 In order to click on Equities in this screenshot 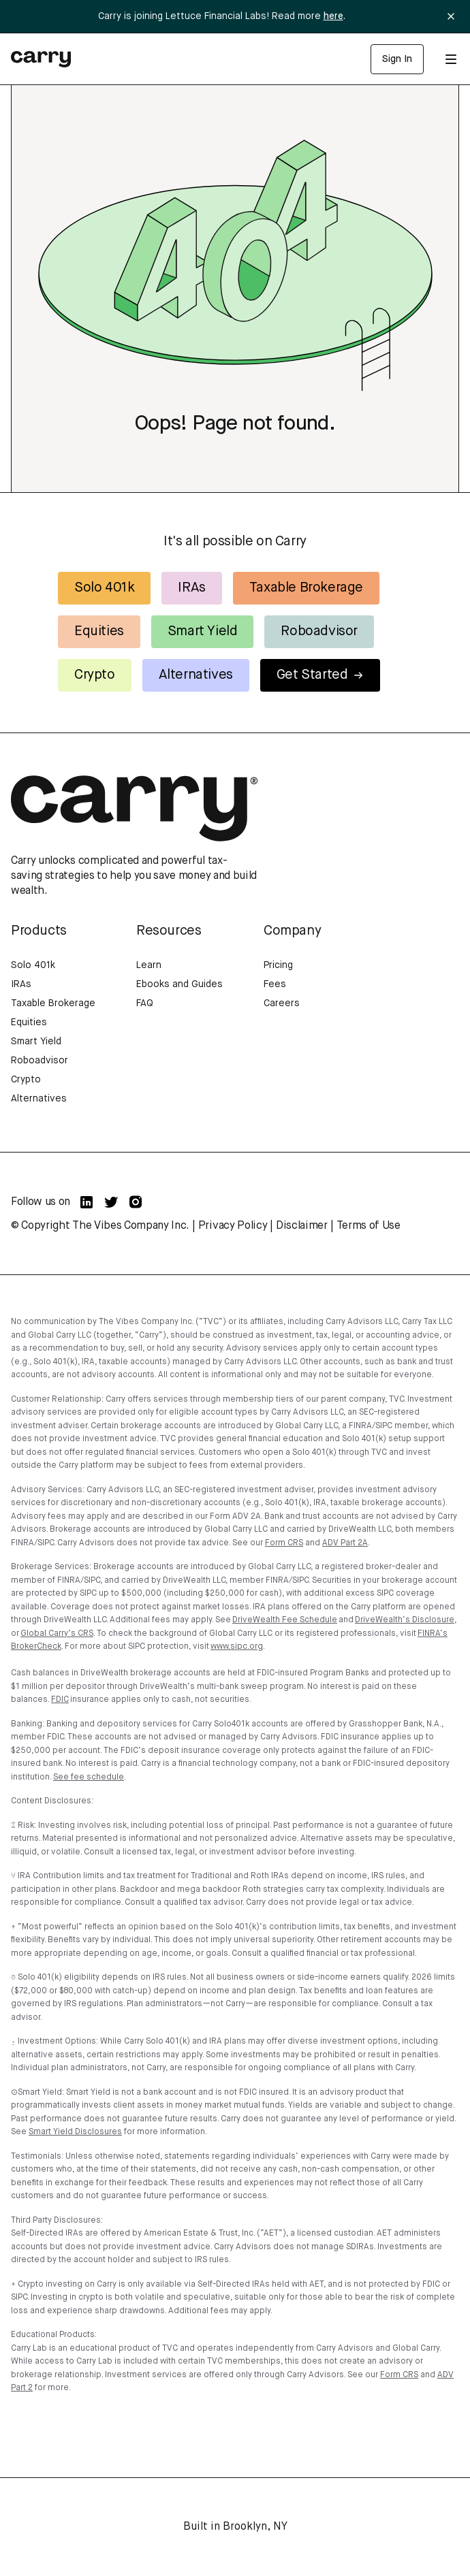, I will do `click(99, 631)`.